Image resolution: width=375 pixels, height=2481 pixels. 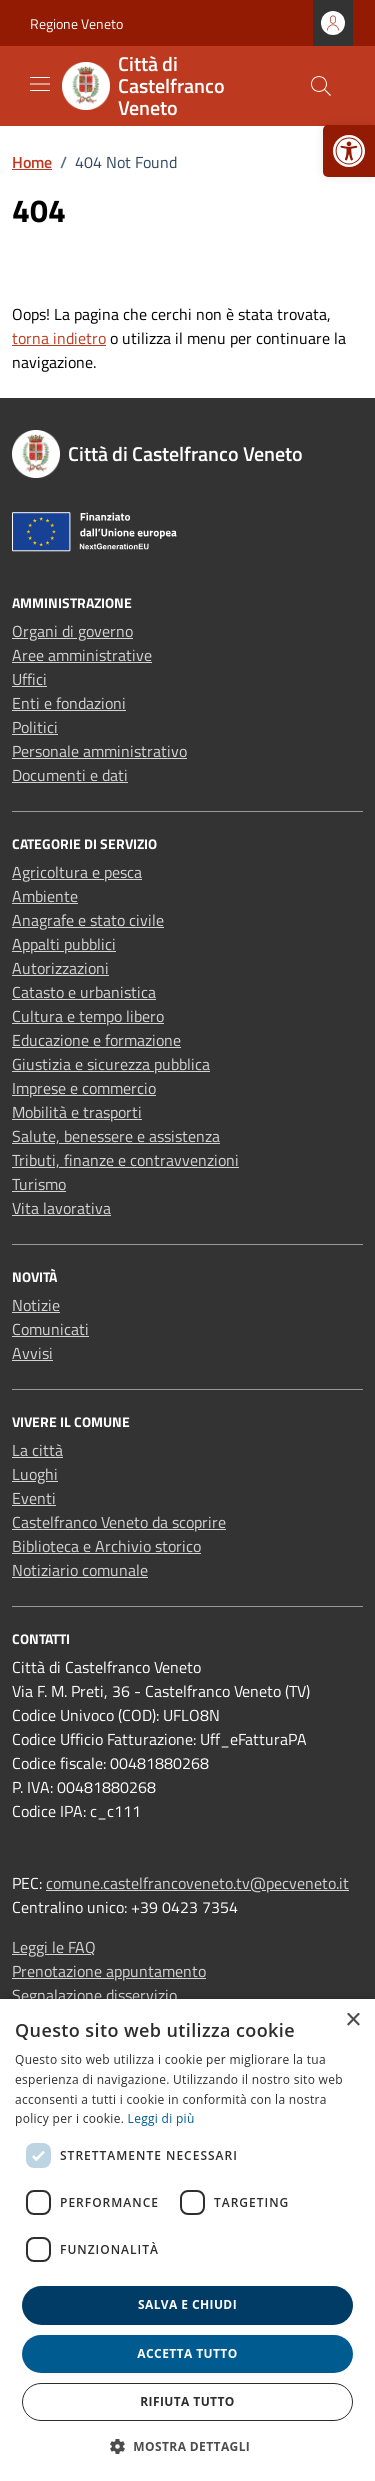 What do you see at coordinates (77, 872) in the screenshot?
I see `Agricoltura e pesca [link]` at bounding box center [77, 872].